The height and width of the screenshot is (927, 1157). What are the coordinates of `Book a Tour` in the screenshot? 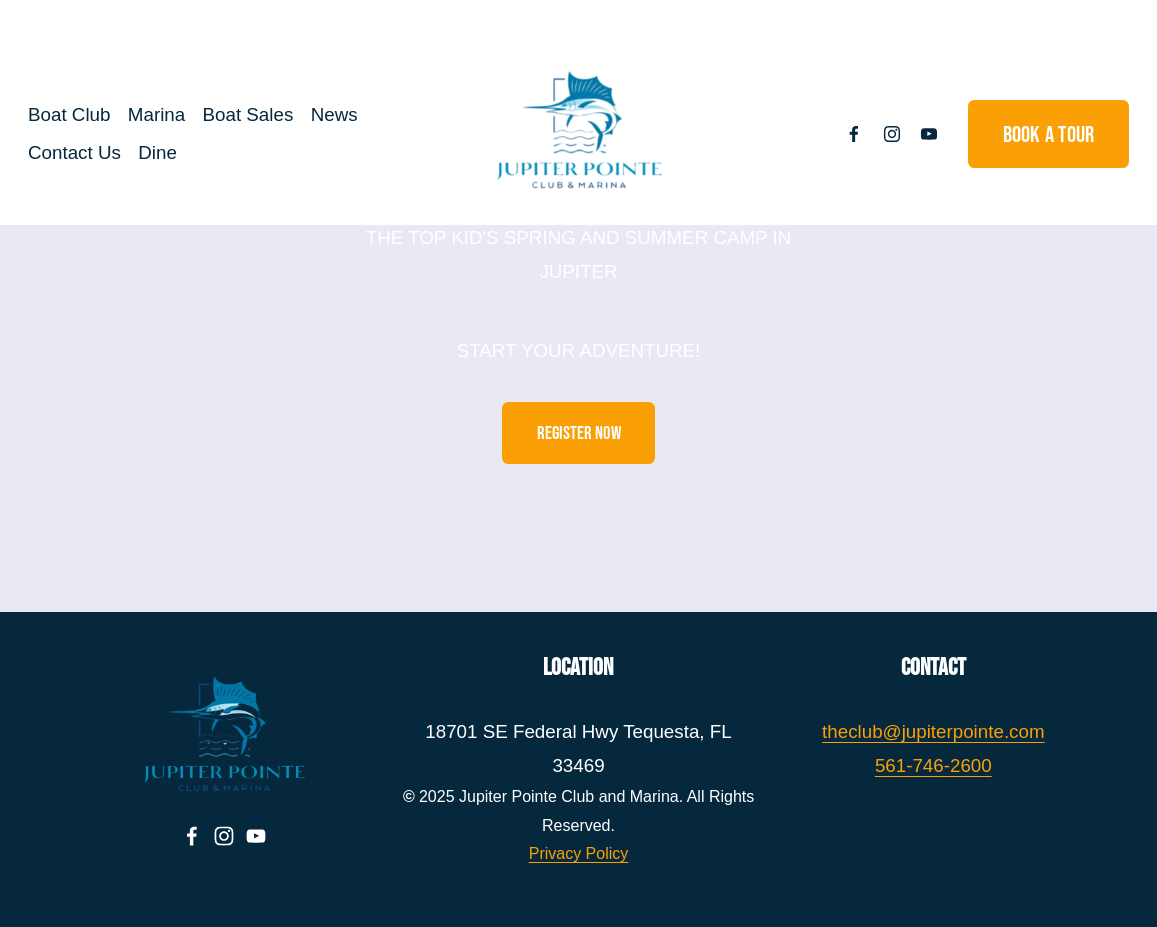 It's located at (1030, 134).